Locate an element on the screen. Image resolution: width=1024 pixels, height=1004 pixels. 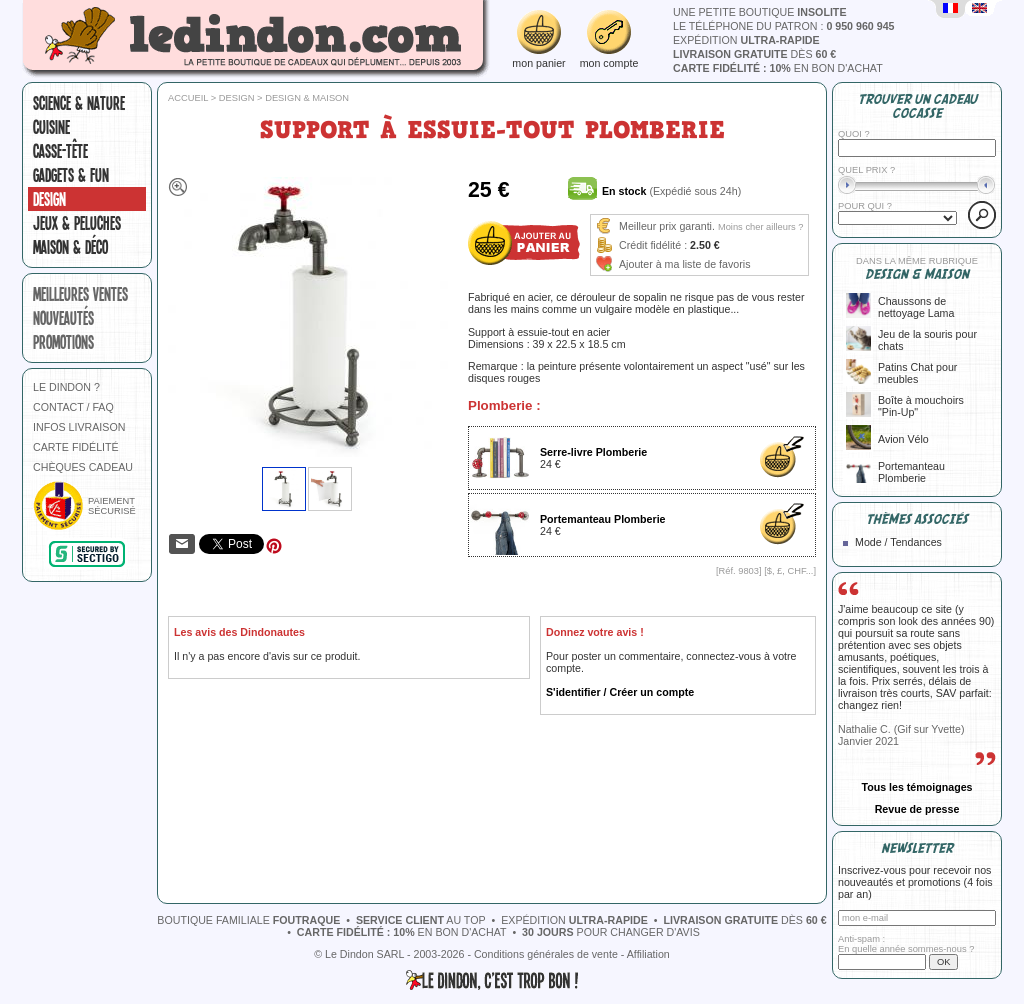
INFOS LIVRAISON is located at coordinates (79, 427).